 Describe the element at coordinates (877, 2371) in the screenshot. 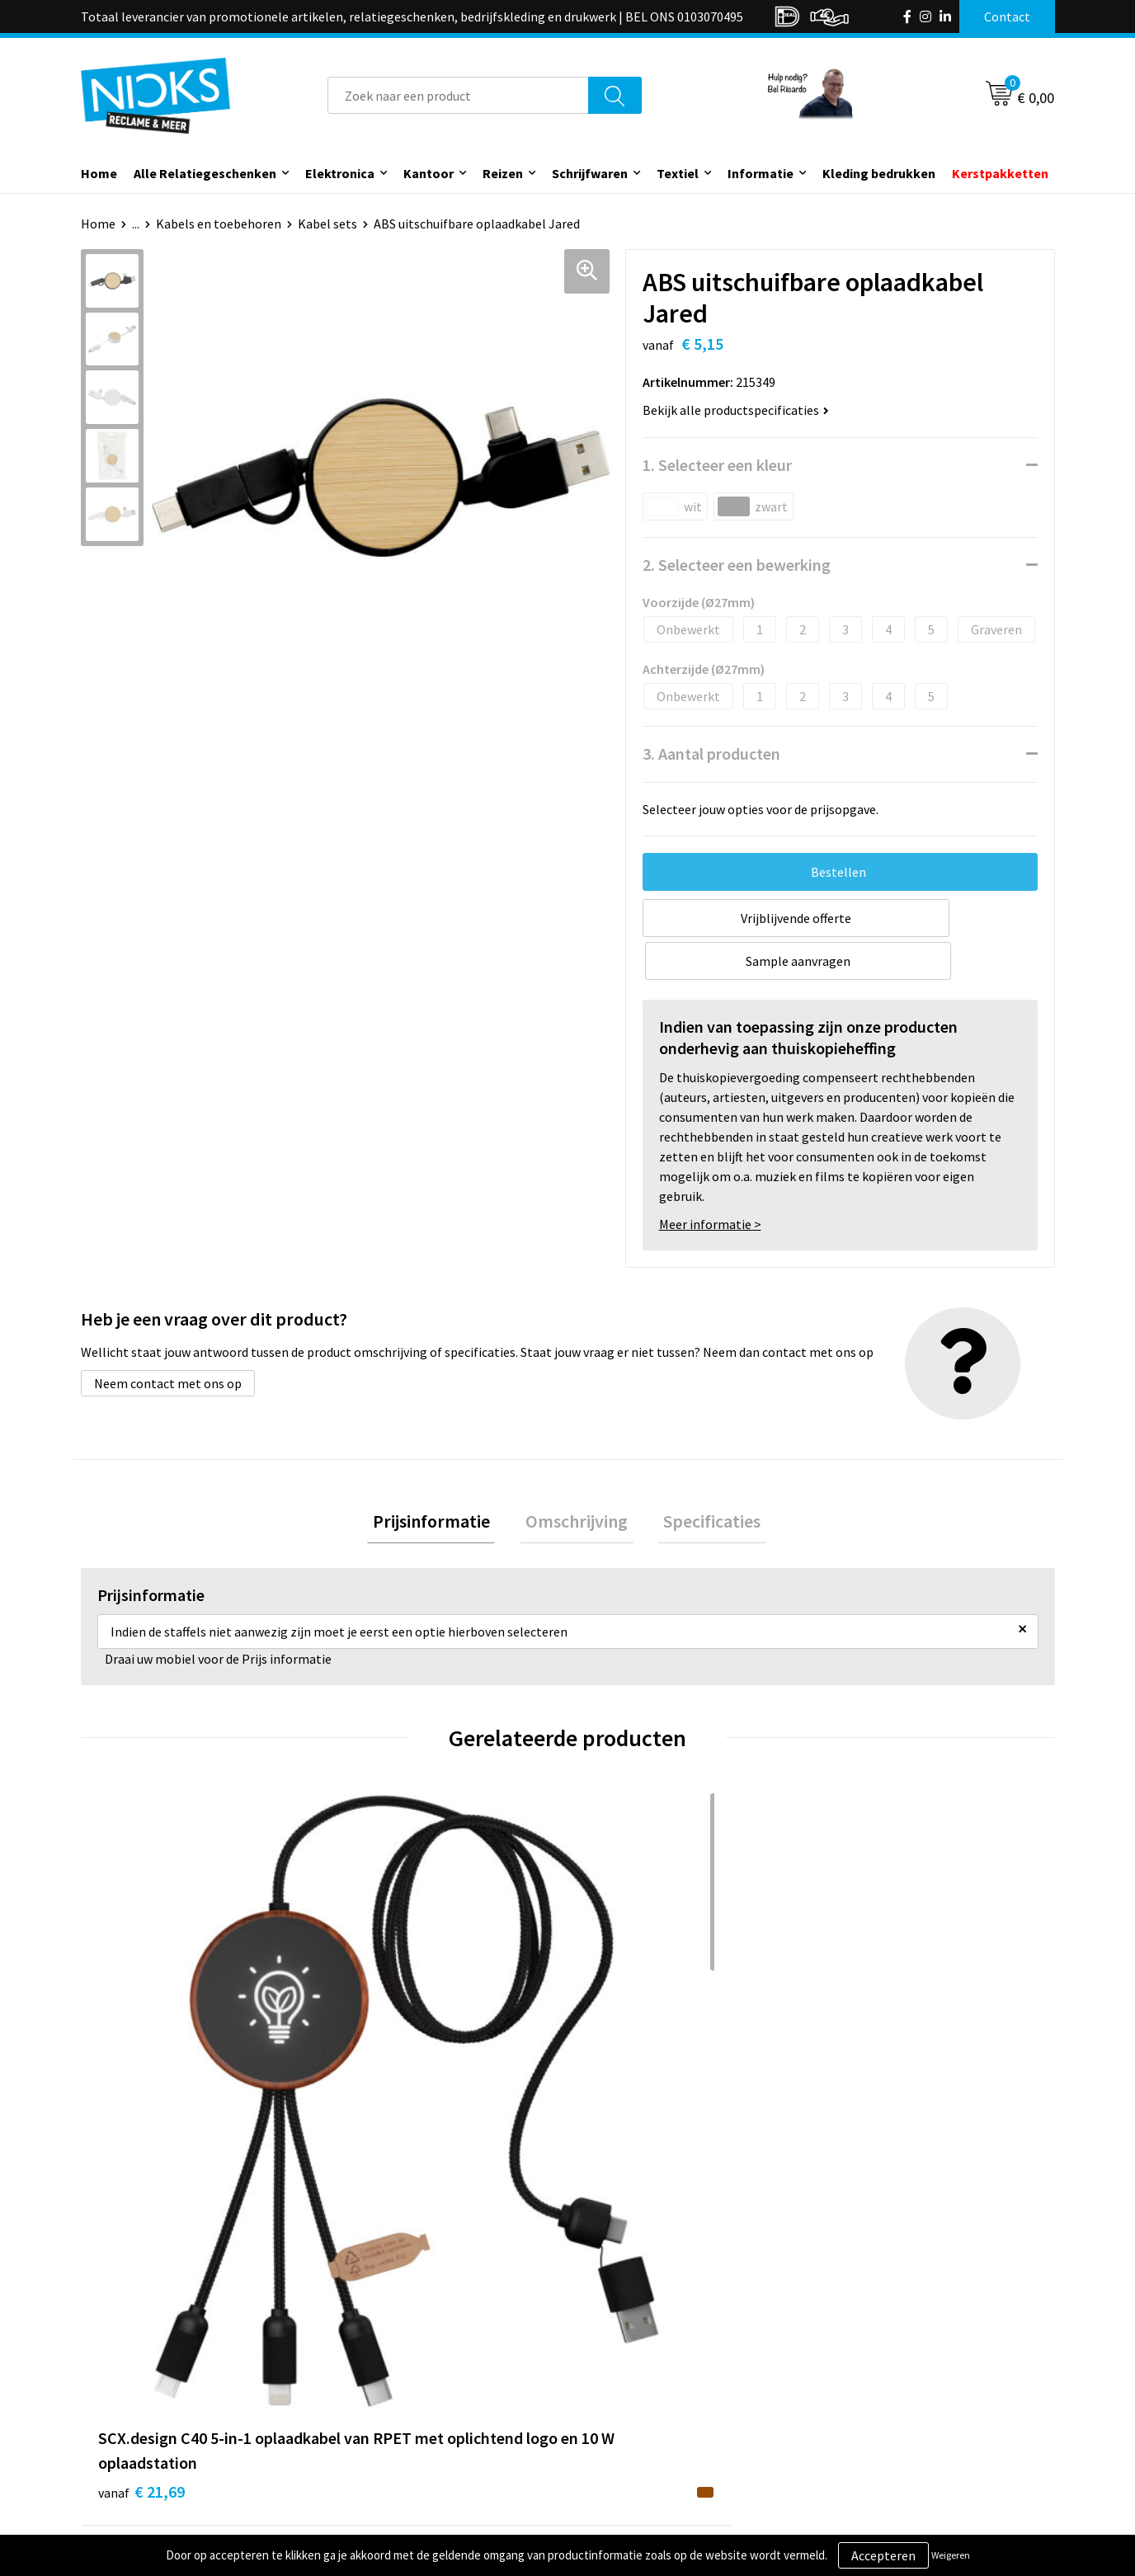

I see `Cookieverklaring` at that location.